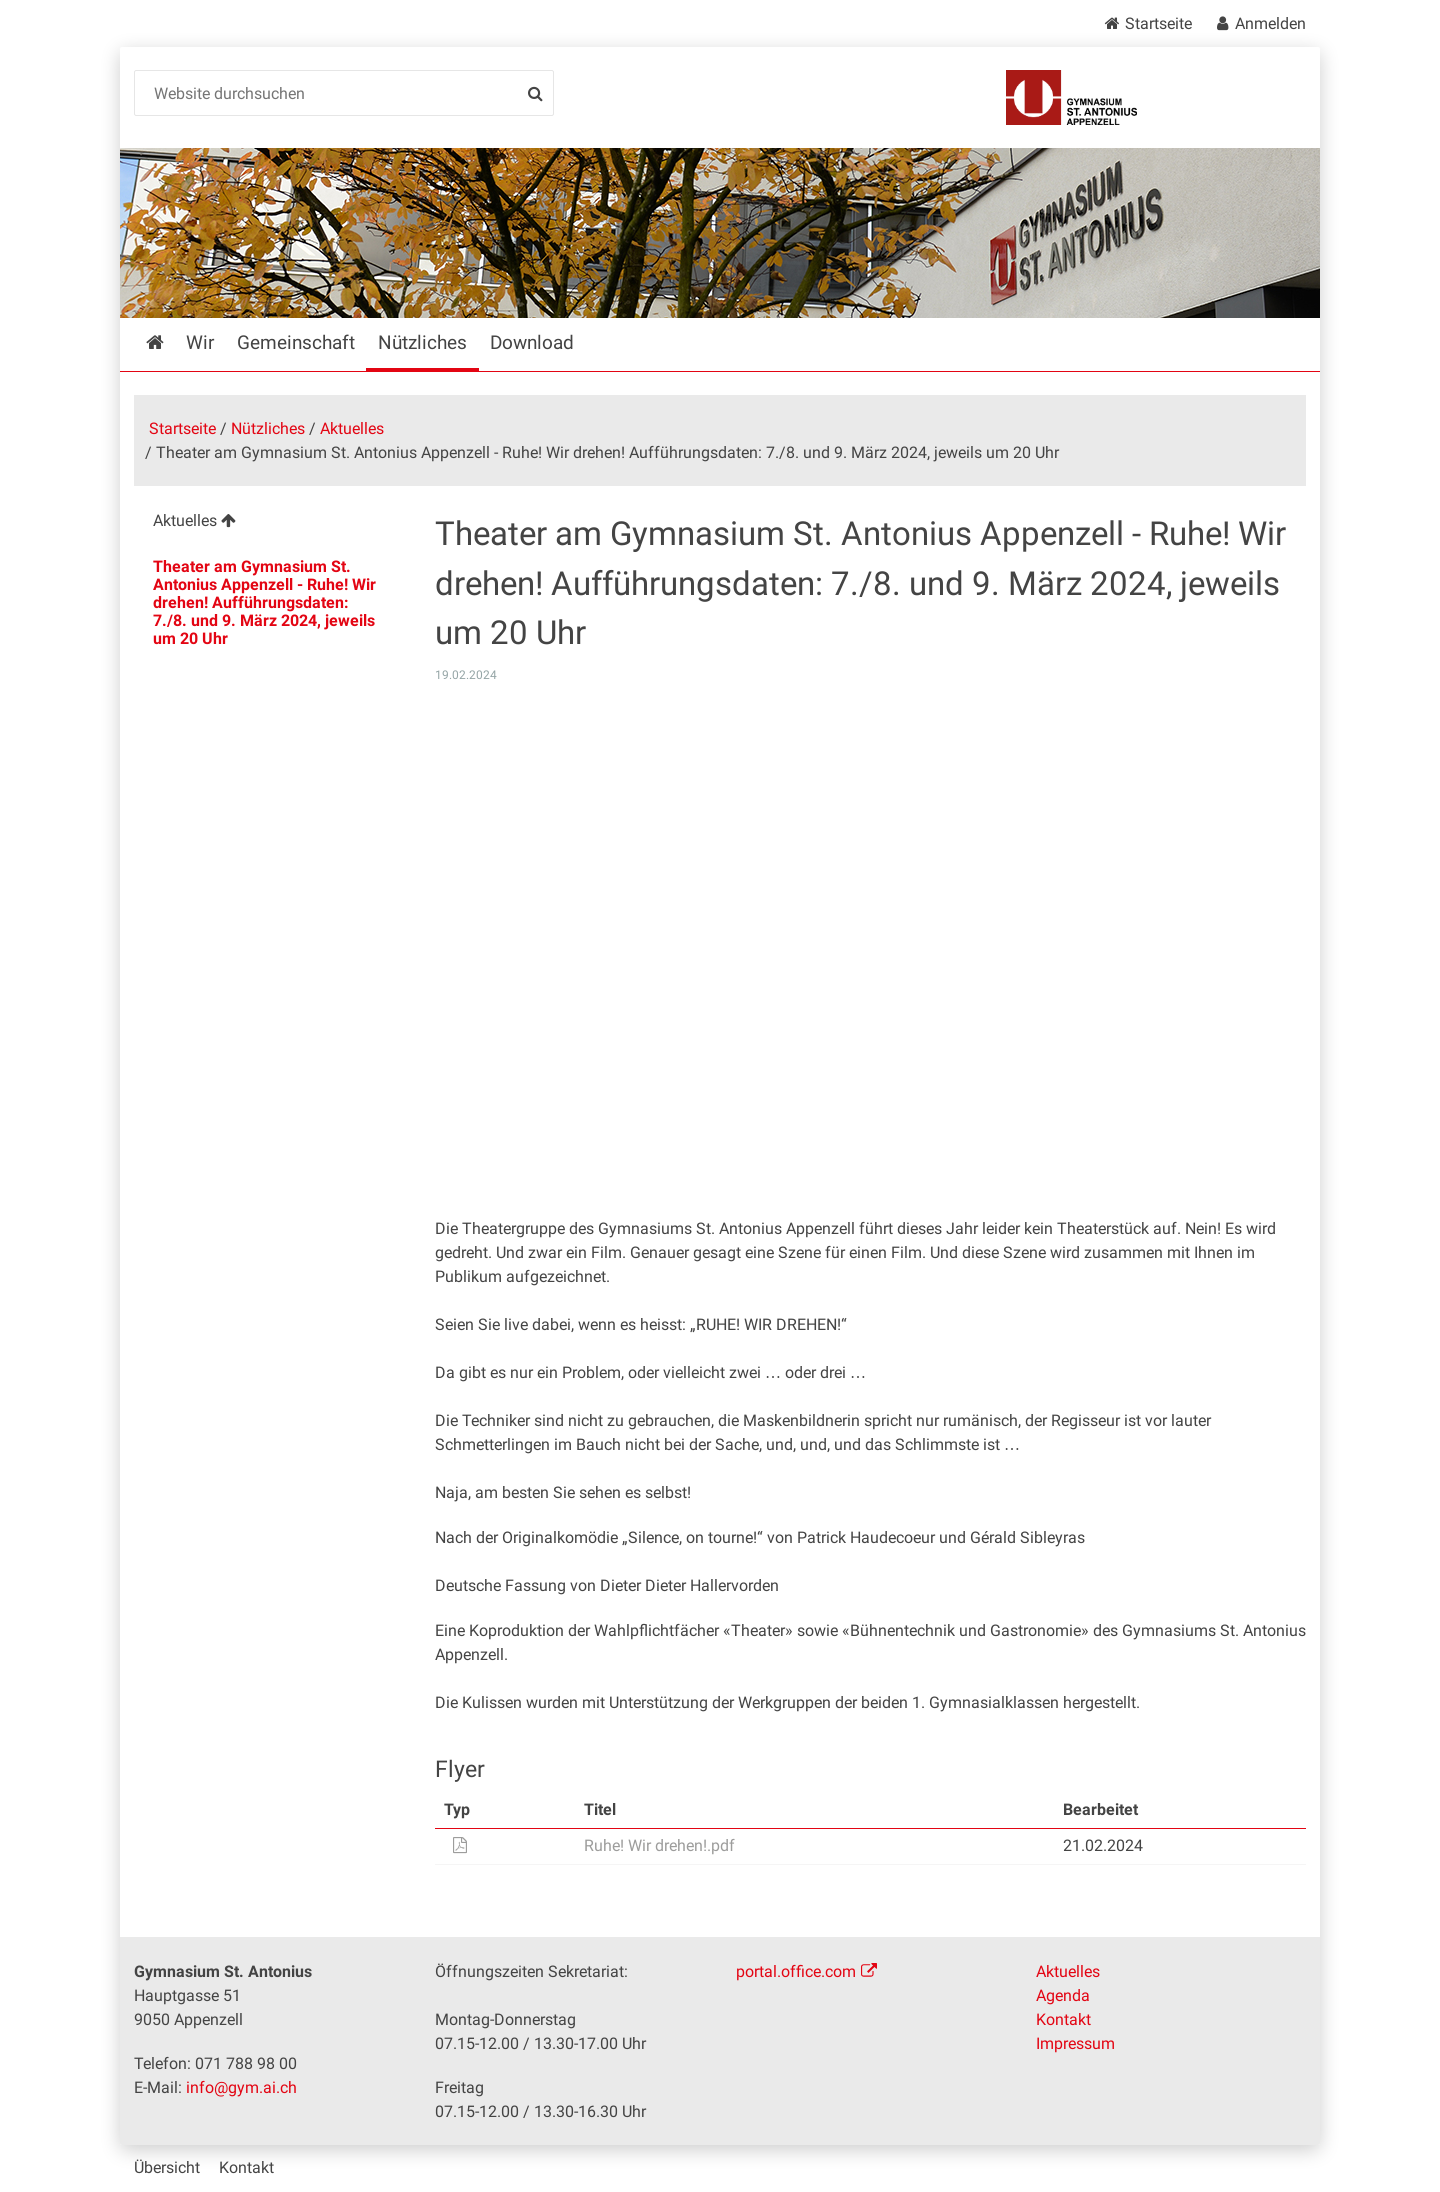 Image resolution: width=1440 pixels, height=2192 pixels. I want to click on Nützliches, so click(268, 428).